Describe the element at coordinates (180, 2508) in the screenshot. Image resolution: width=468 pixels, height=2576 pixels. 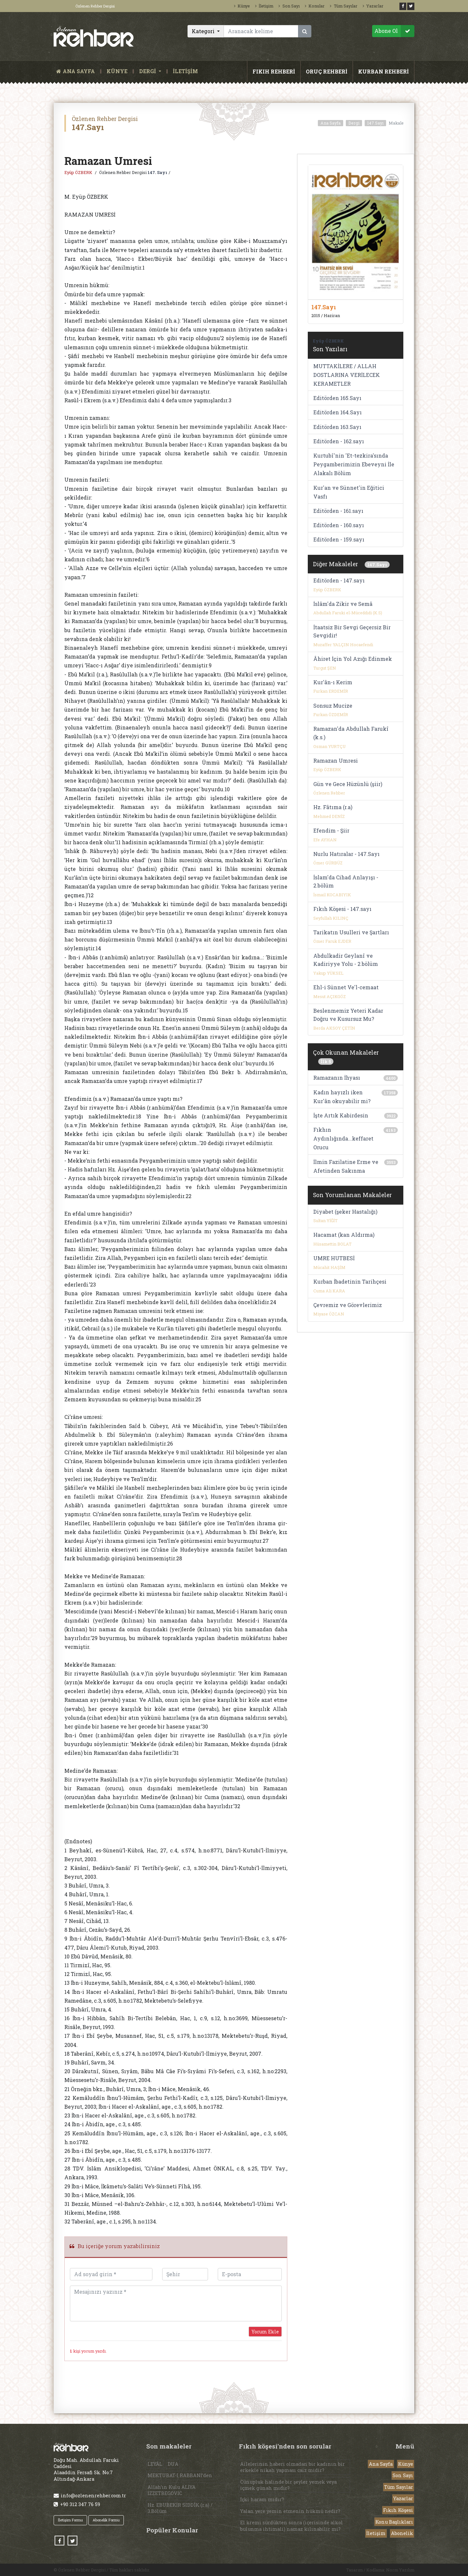
I see `Hz. EBUBEKİR SIDDÎK (r.a) / 3.Bölüm` at that location.